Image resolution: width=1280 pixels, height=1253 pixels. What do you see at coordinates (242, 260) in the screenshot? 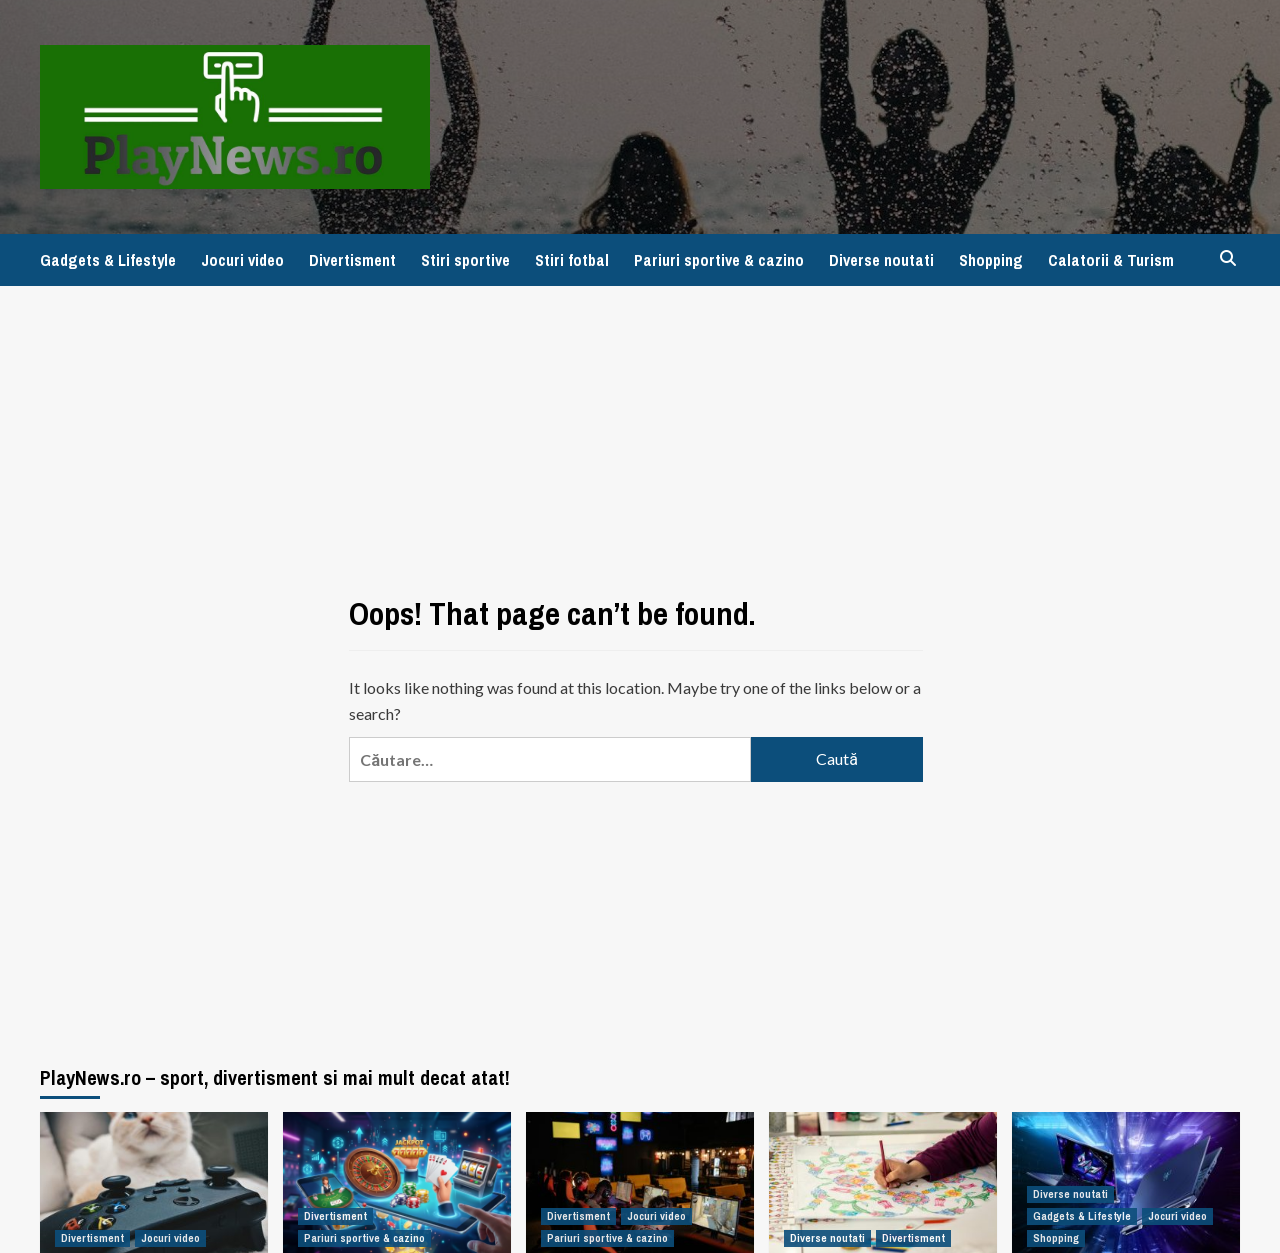
I see `Jocuri video` at bounding box center [242, 260].